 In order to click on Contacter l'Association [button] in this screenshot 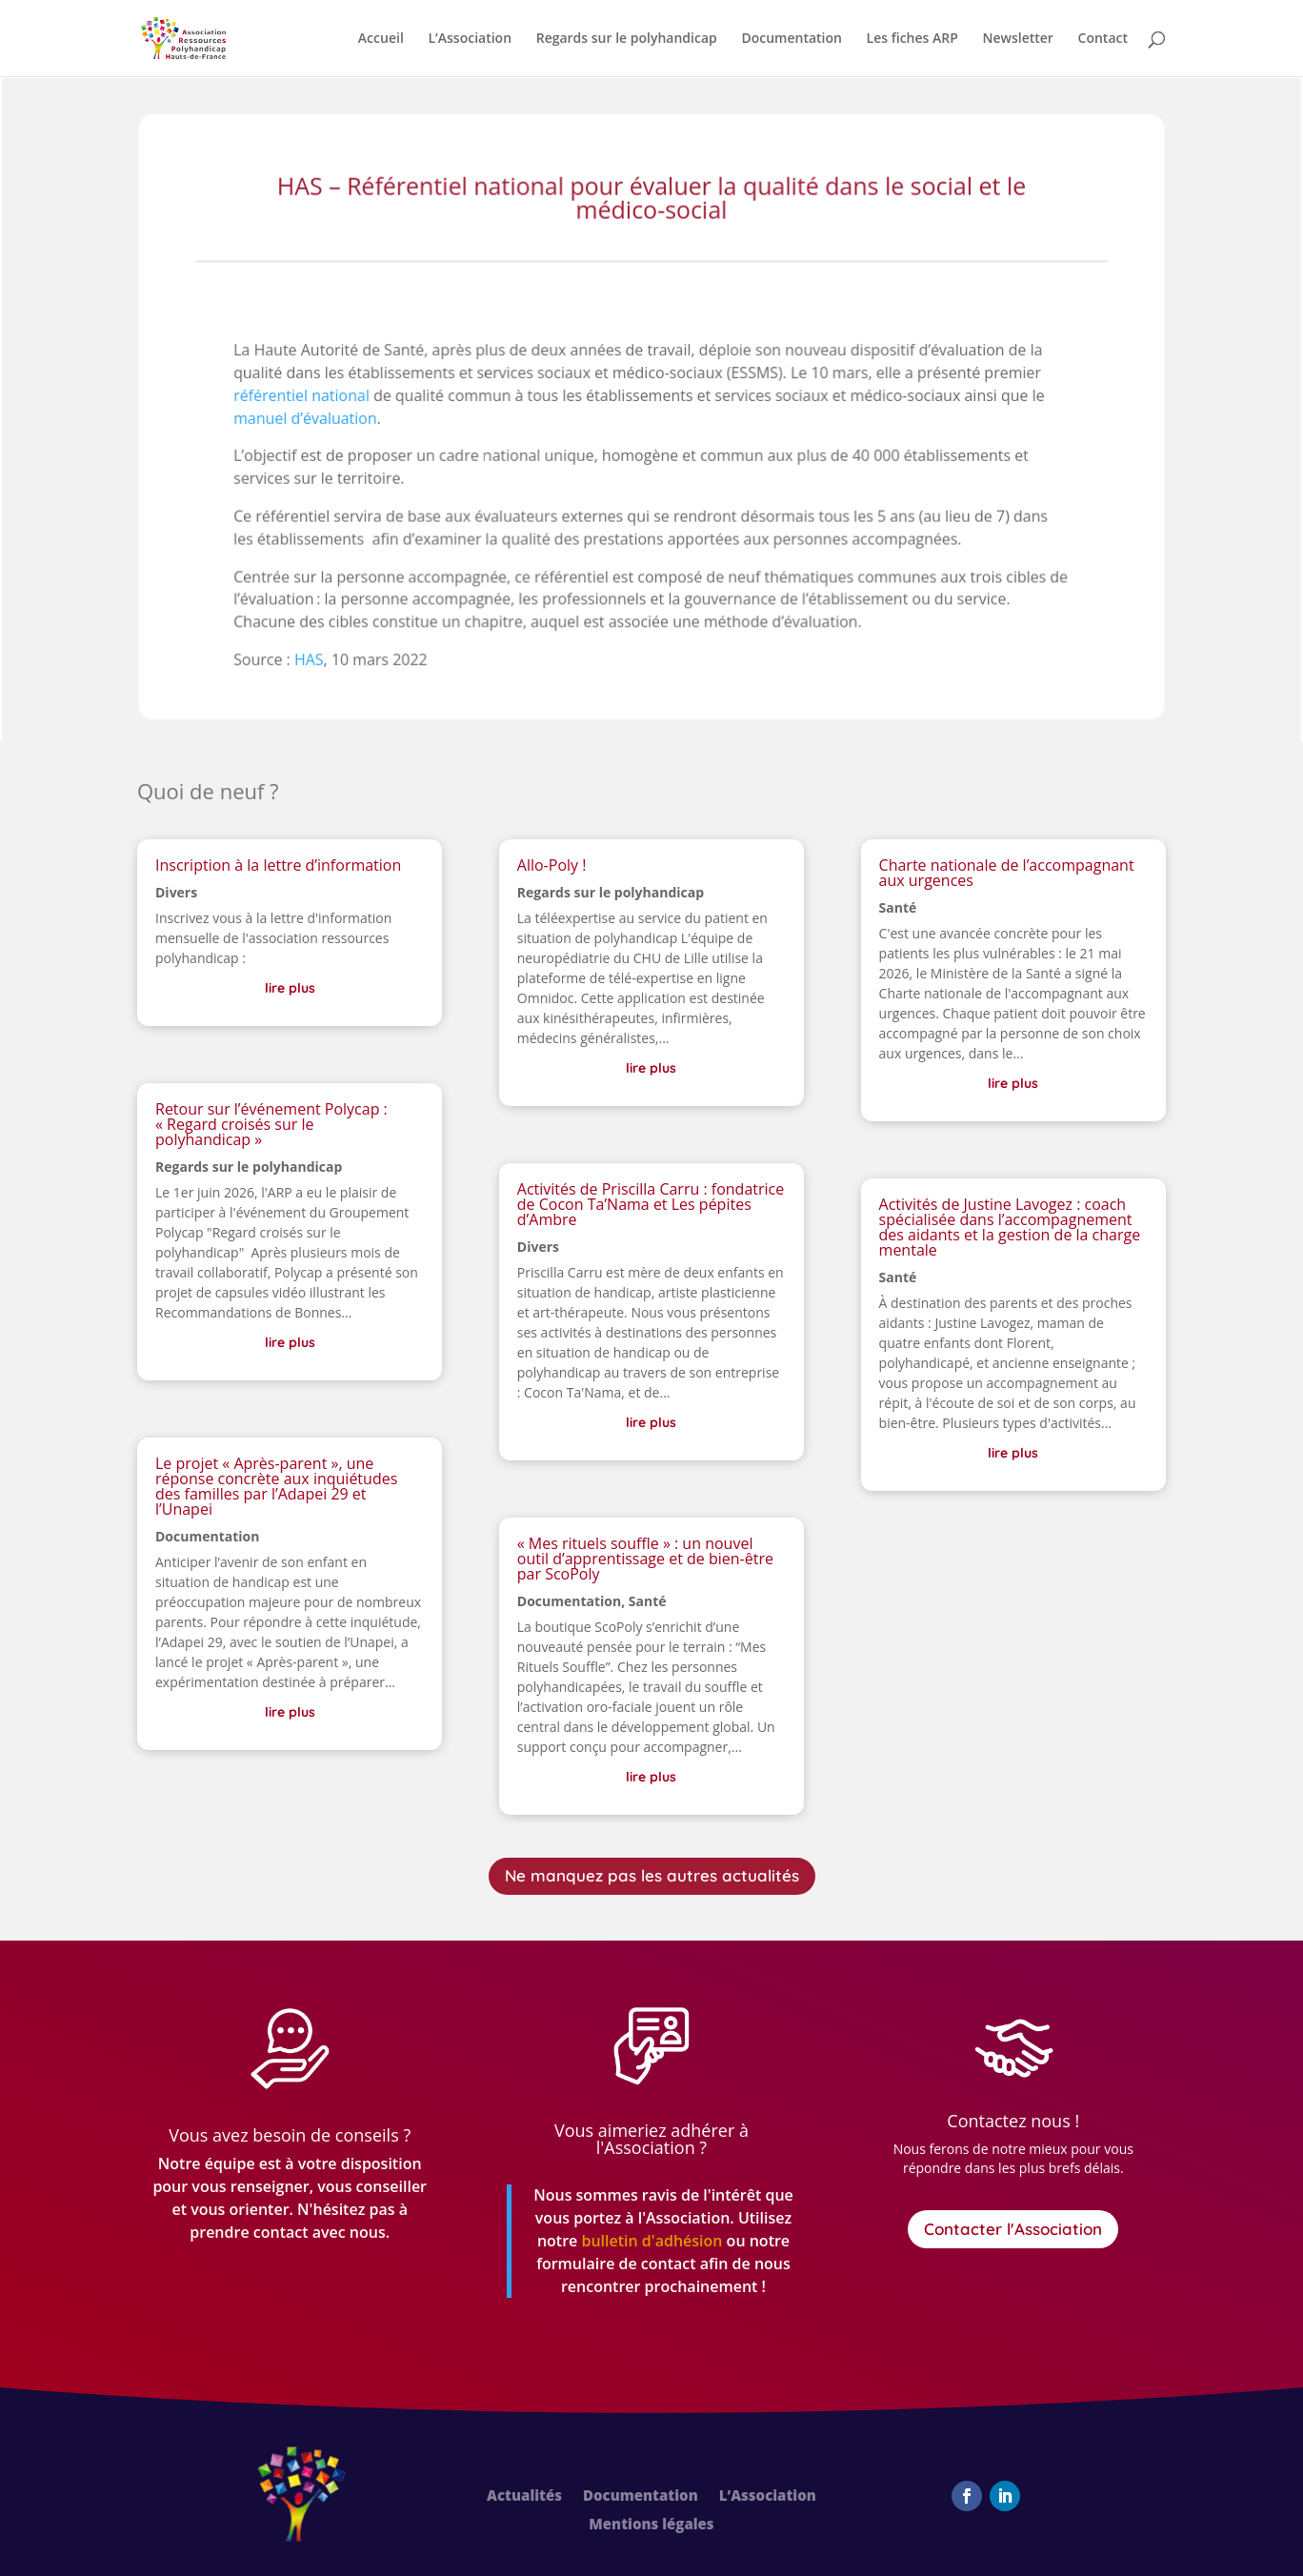, I will do `click(1013, 2229)`.